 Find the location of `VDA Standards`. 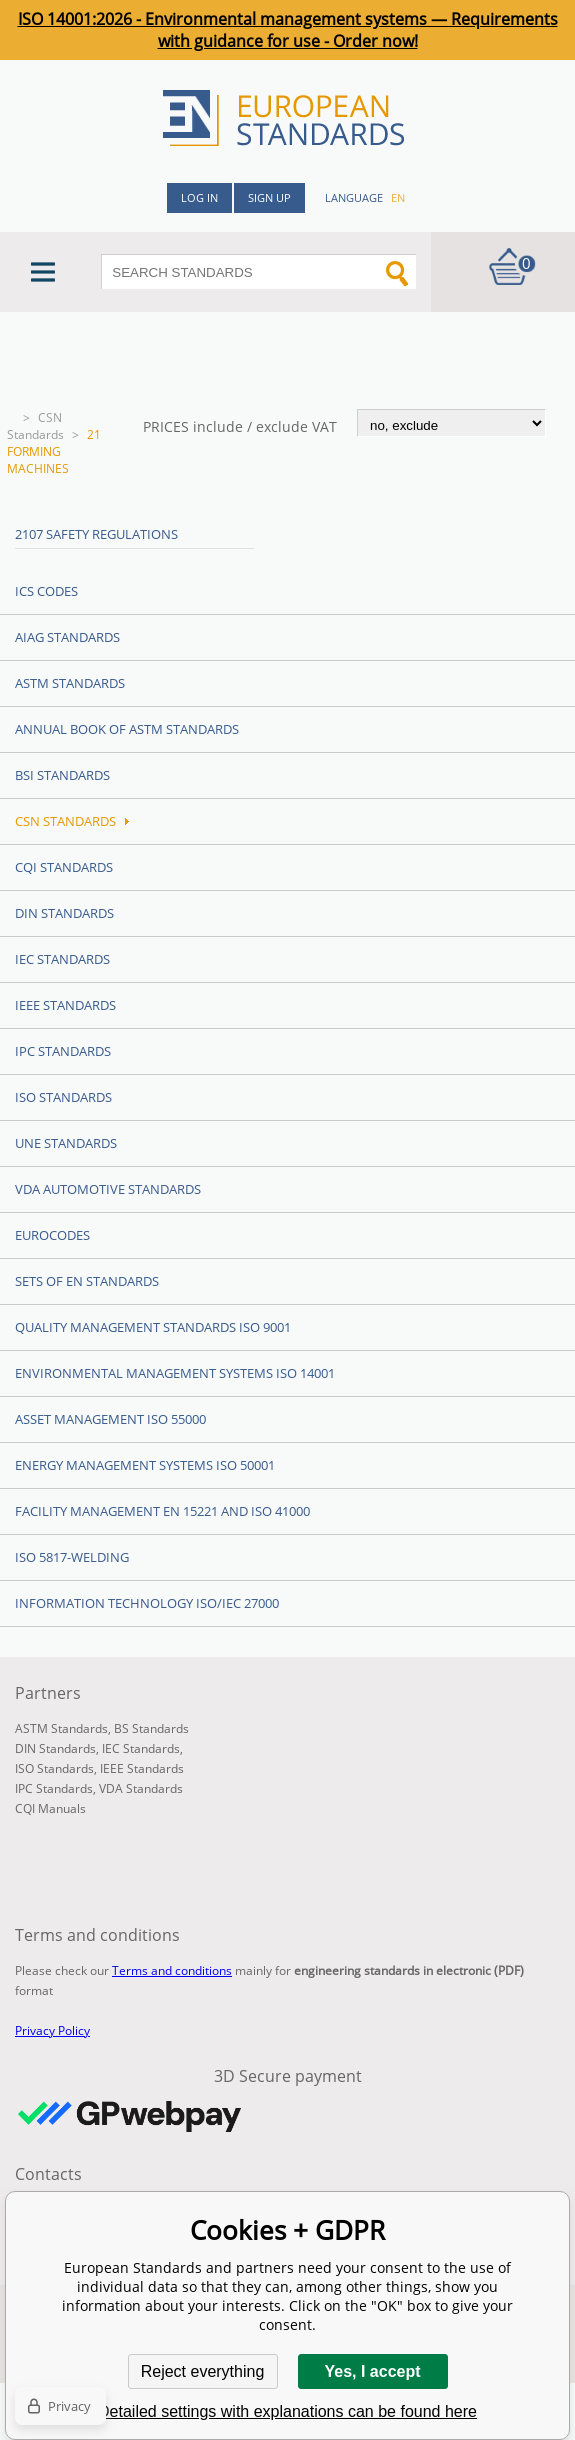

VDA Standards is located at coordinates (141, 1788).